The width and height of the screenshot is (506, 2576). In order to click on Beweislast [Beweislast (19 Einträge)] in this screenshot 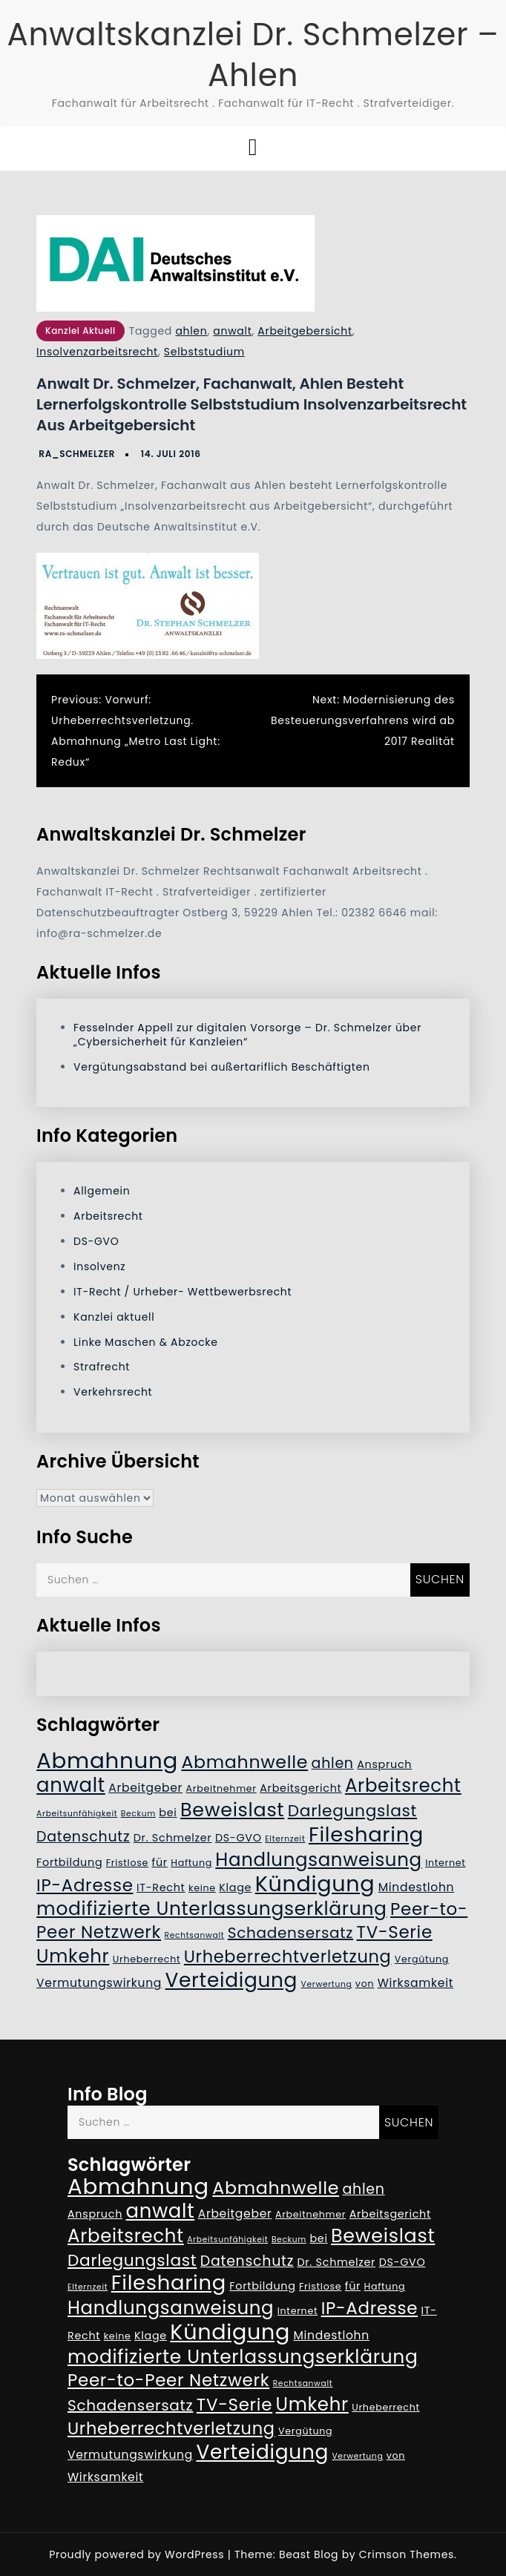, I will do `click(232, 1809)`.